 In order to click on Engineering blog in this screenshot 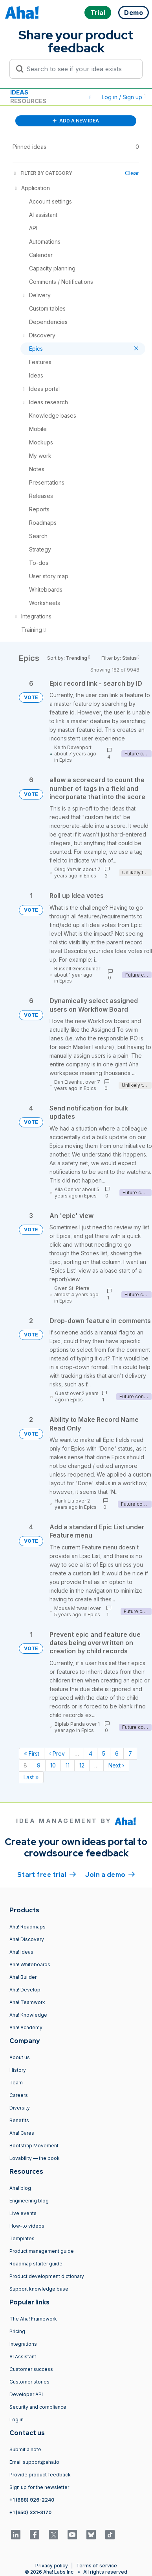, I will do `click(29, 2201)`.